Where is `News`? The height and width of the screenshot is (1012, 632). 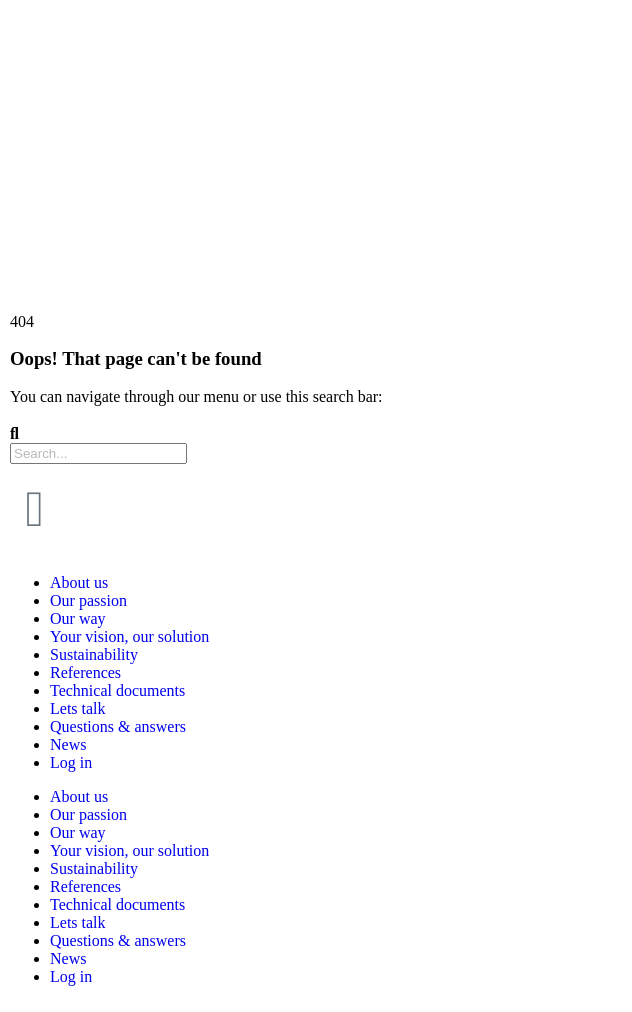
News is located at coordinates (68, 744).